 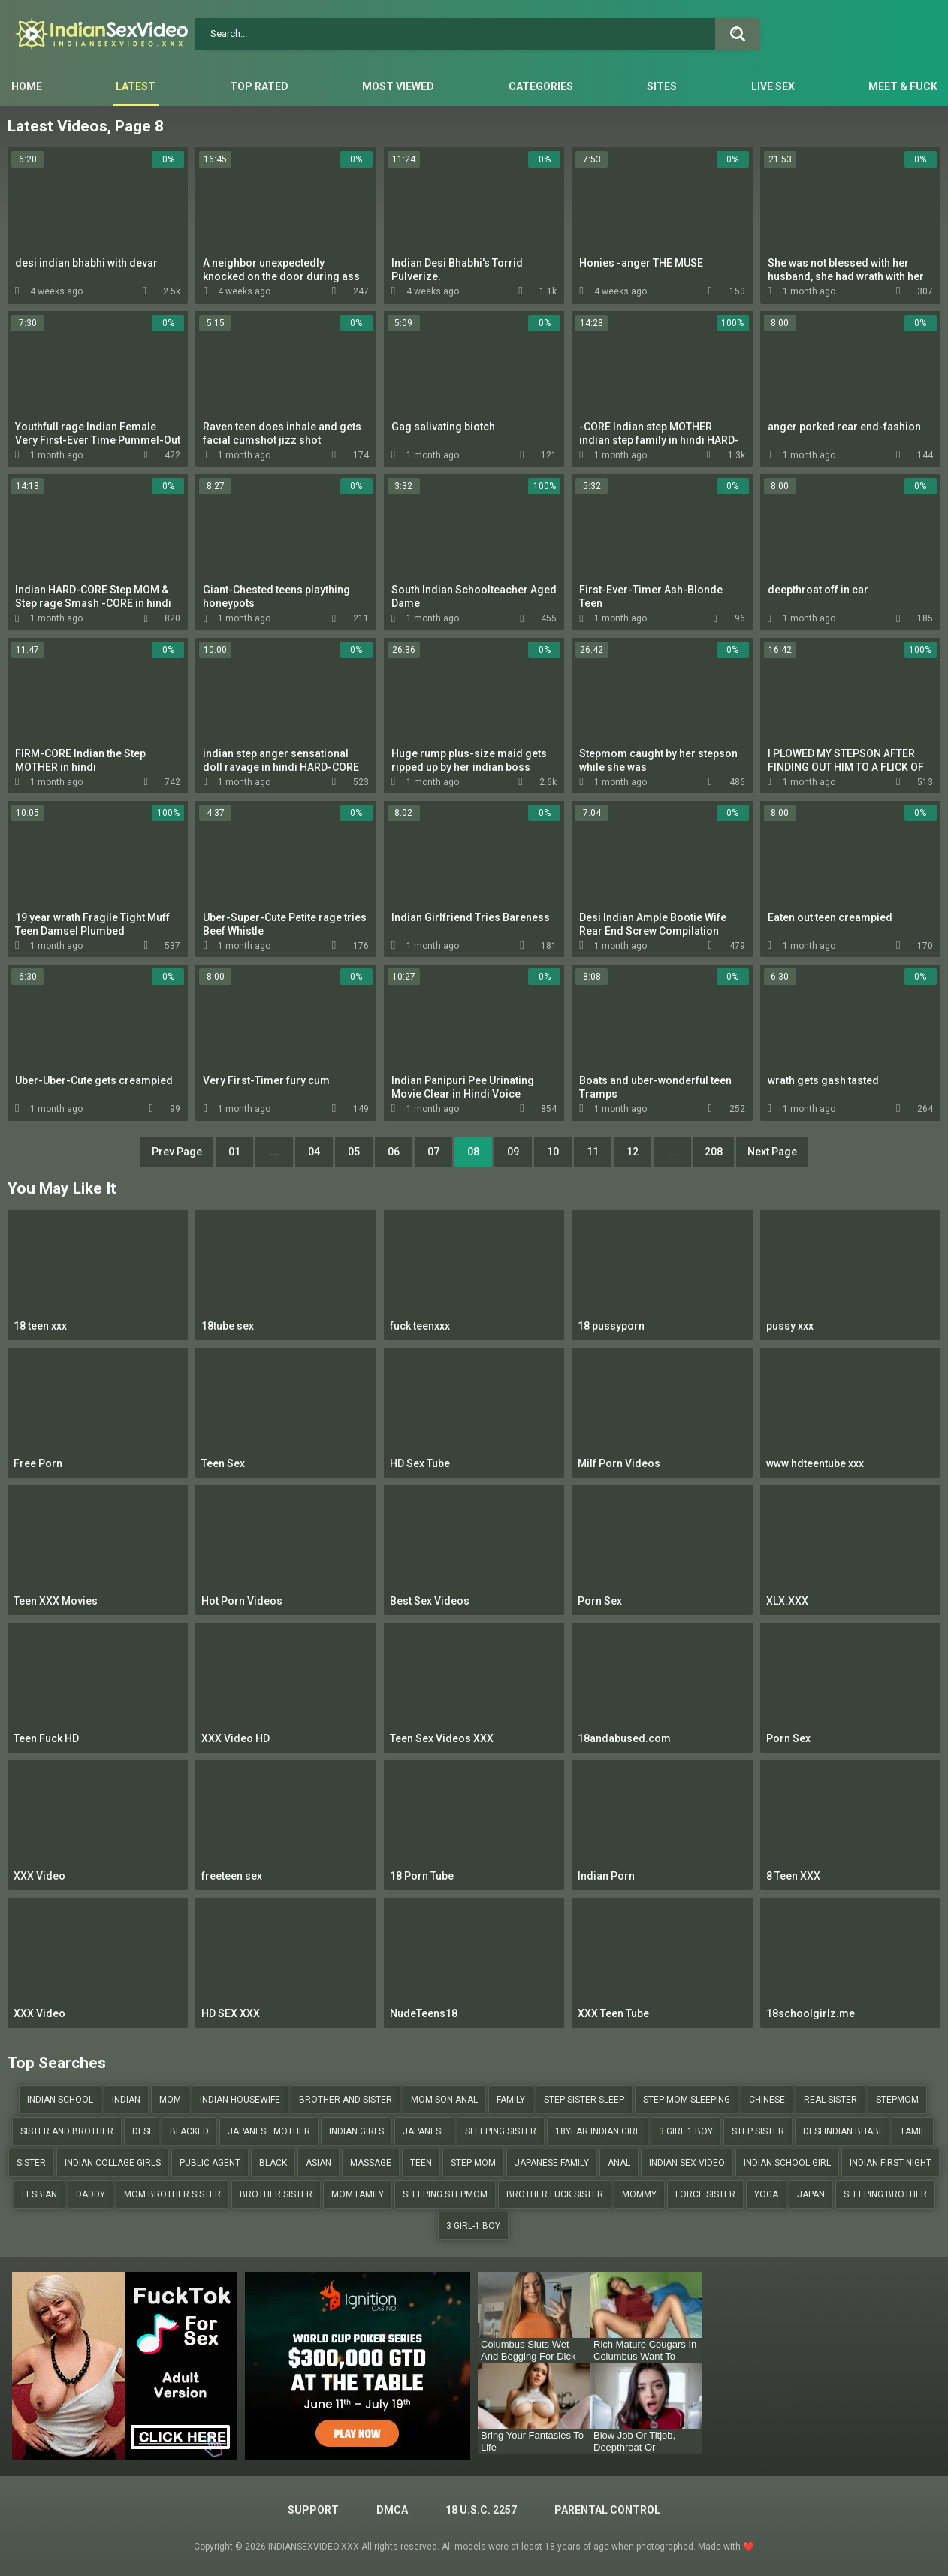 I want to click on mom family, so click(x=357, y=2194).